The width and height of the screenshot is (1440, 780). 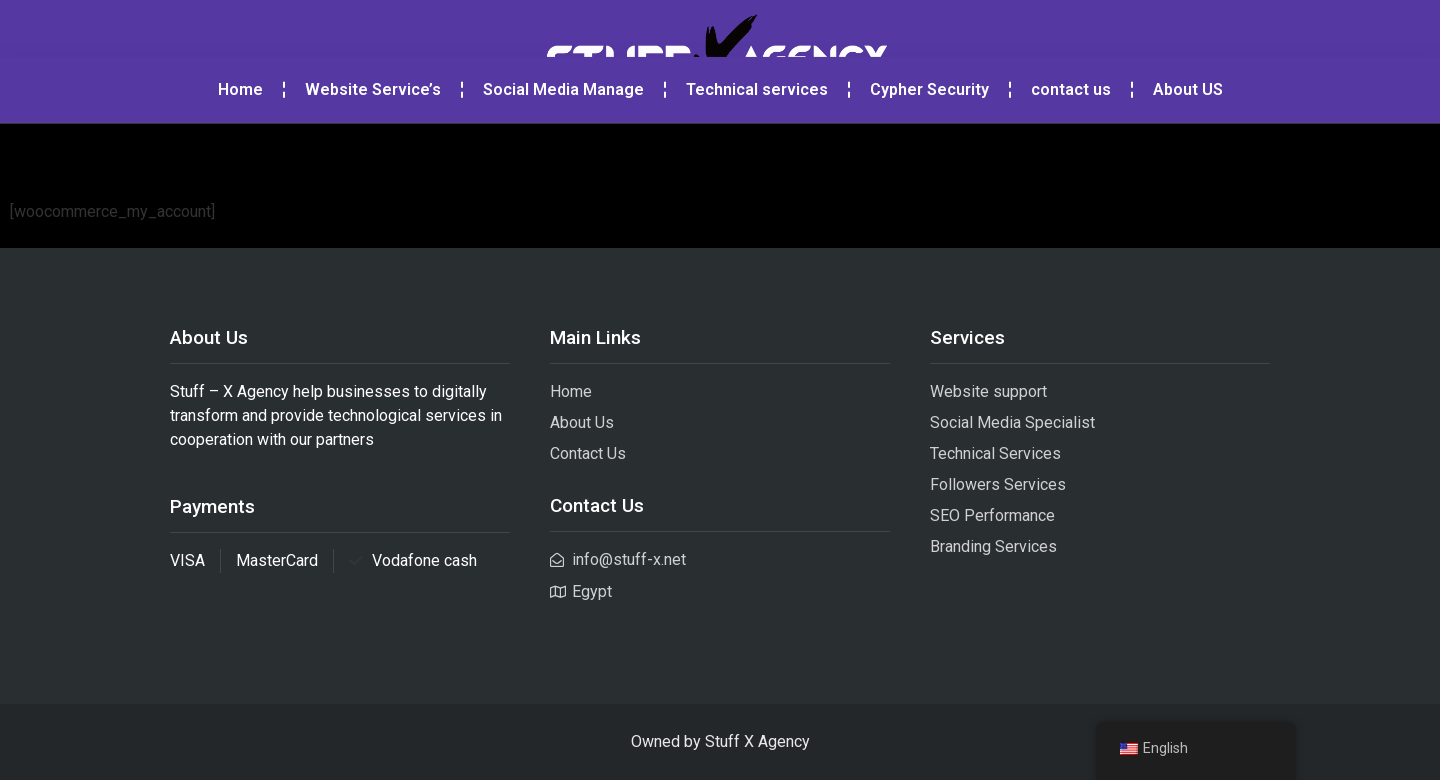 What do you see at coordinates (373, 155) in the screenshot?
I see `Website Service’s` at bounding box center [373, 155].